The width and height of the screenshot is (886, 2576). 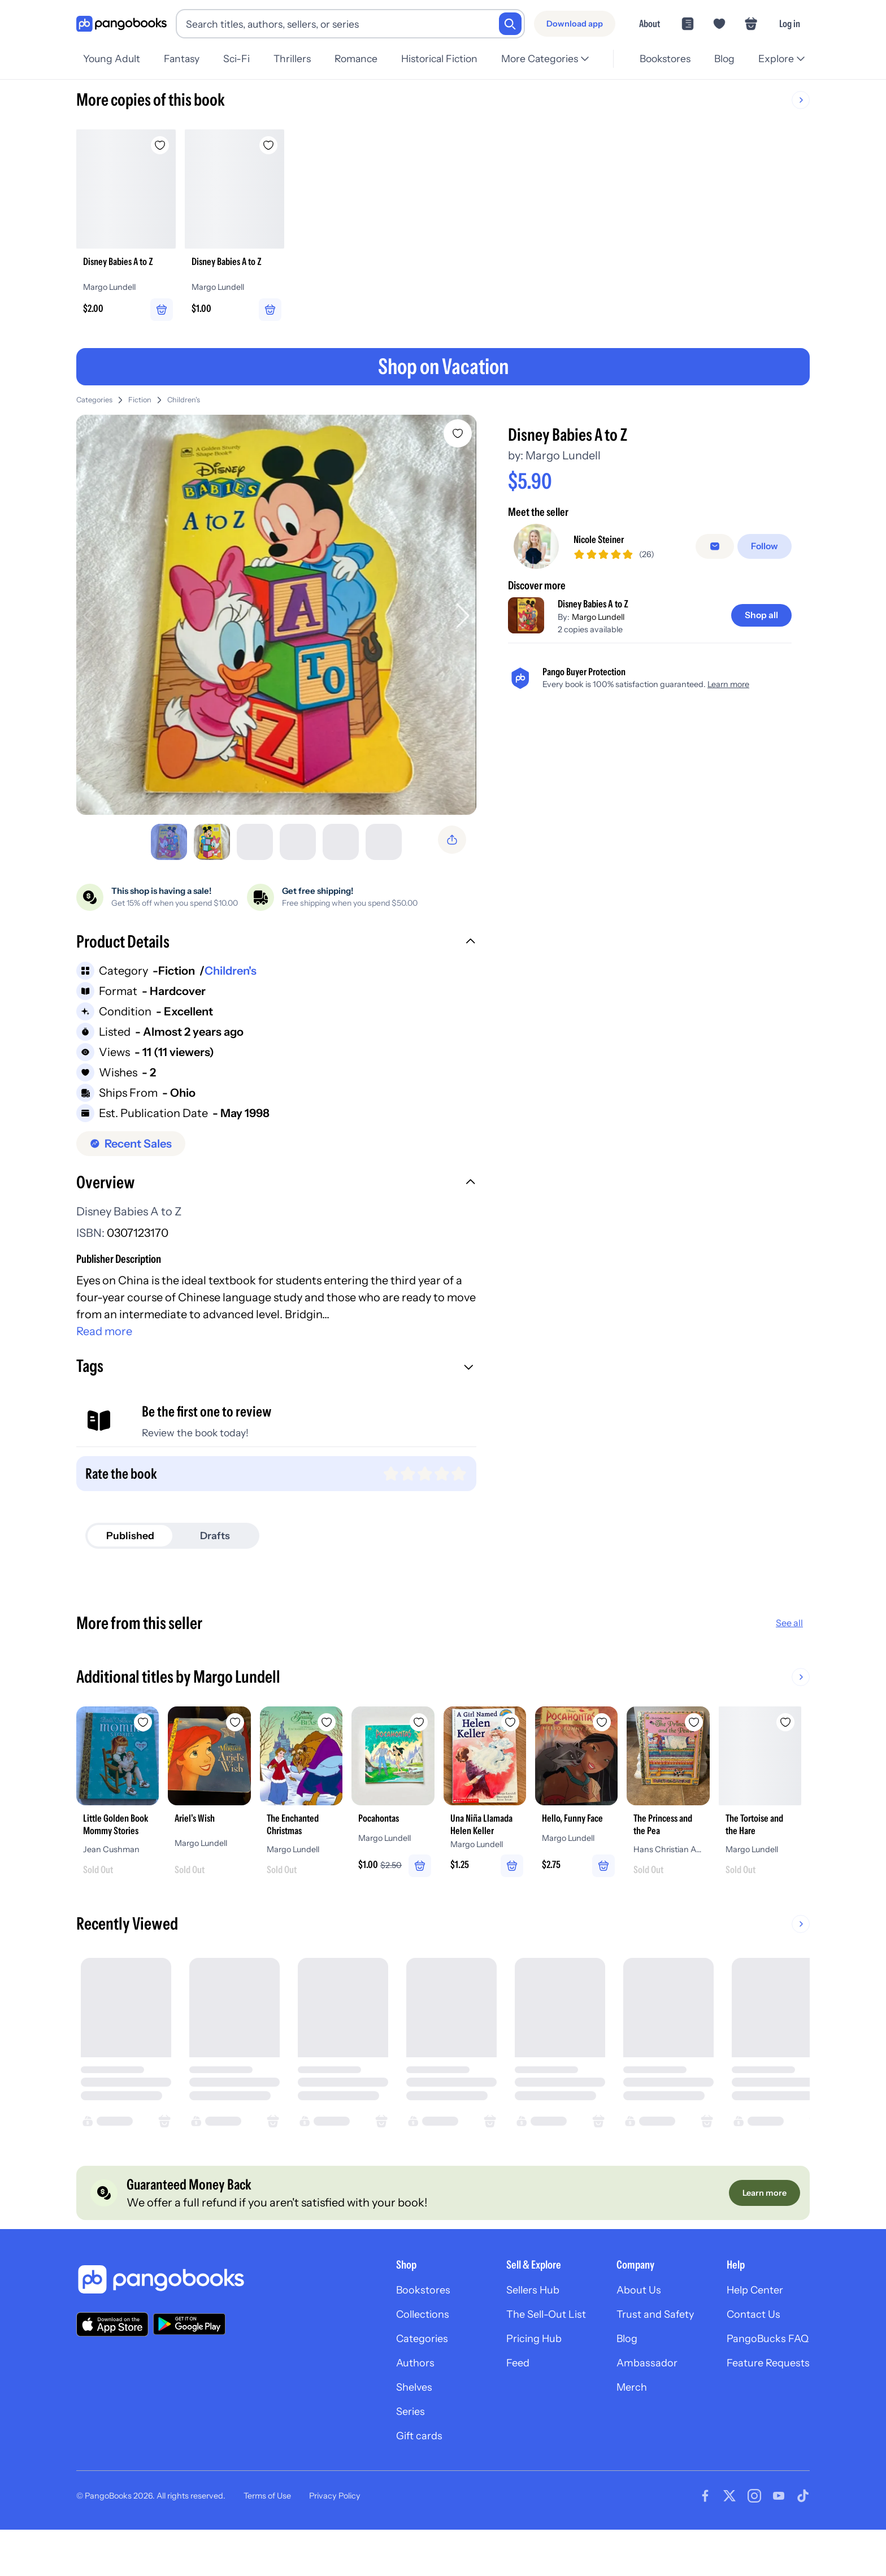 What do you see at coordinates (729, 2542) in the screenshot?
I see `[Visit our Twitter page]` at bounding box center [729, 2542].